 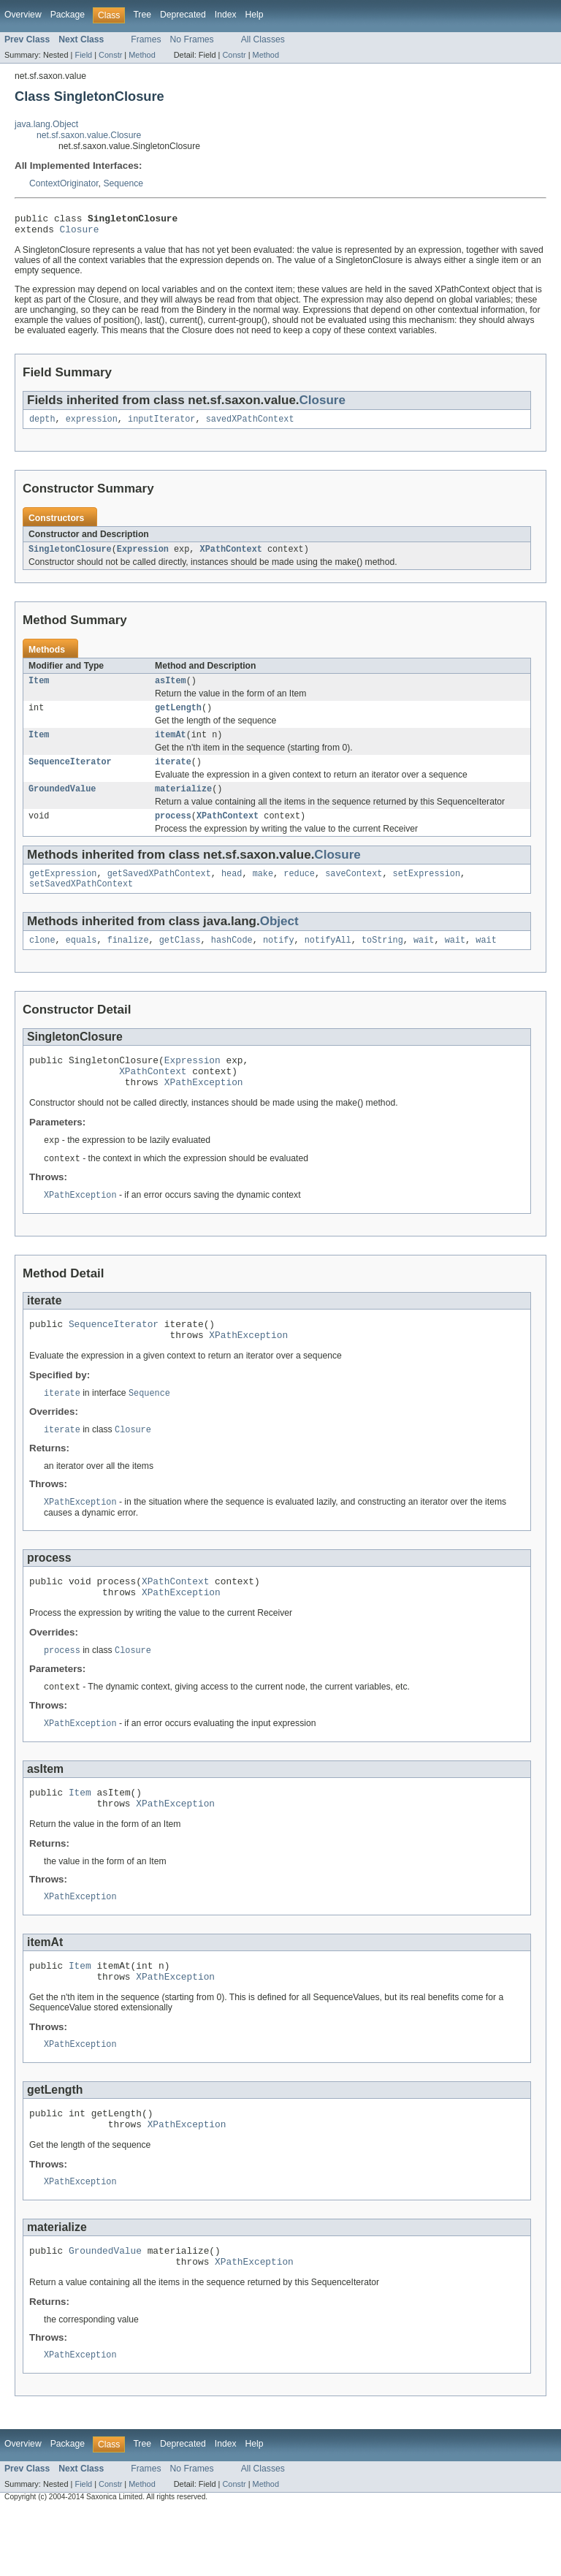 I want to click on XPathException, so click(x=203, y=1108).